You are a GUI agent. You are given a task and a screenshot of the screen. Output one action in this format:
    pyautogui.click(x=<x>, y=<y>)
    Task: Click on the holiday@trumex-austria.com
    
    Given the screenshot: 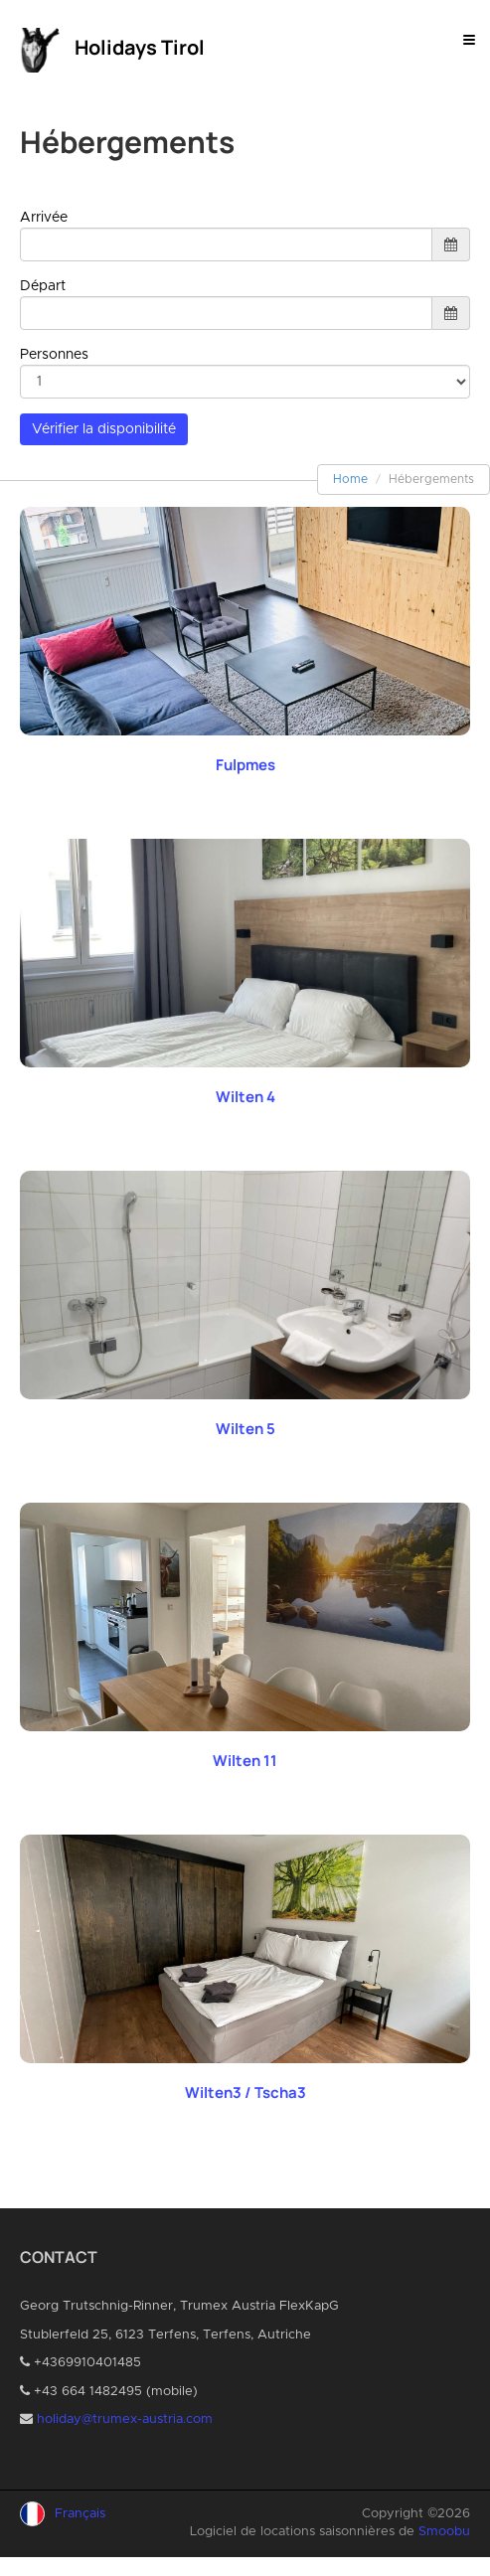 What is the action you would take?
    pyautogui.click(x=125, y=2419)
    